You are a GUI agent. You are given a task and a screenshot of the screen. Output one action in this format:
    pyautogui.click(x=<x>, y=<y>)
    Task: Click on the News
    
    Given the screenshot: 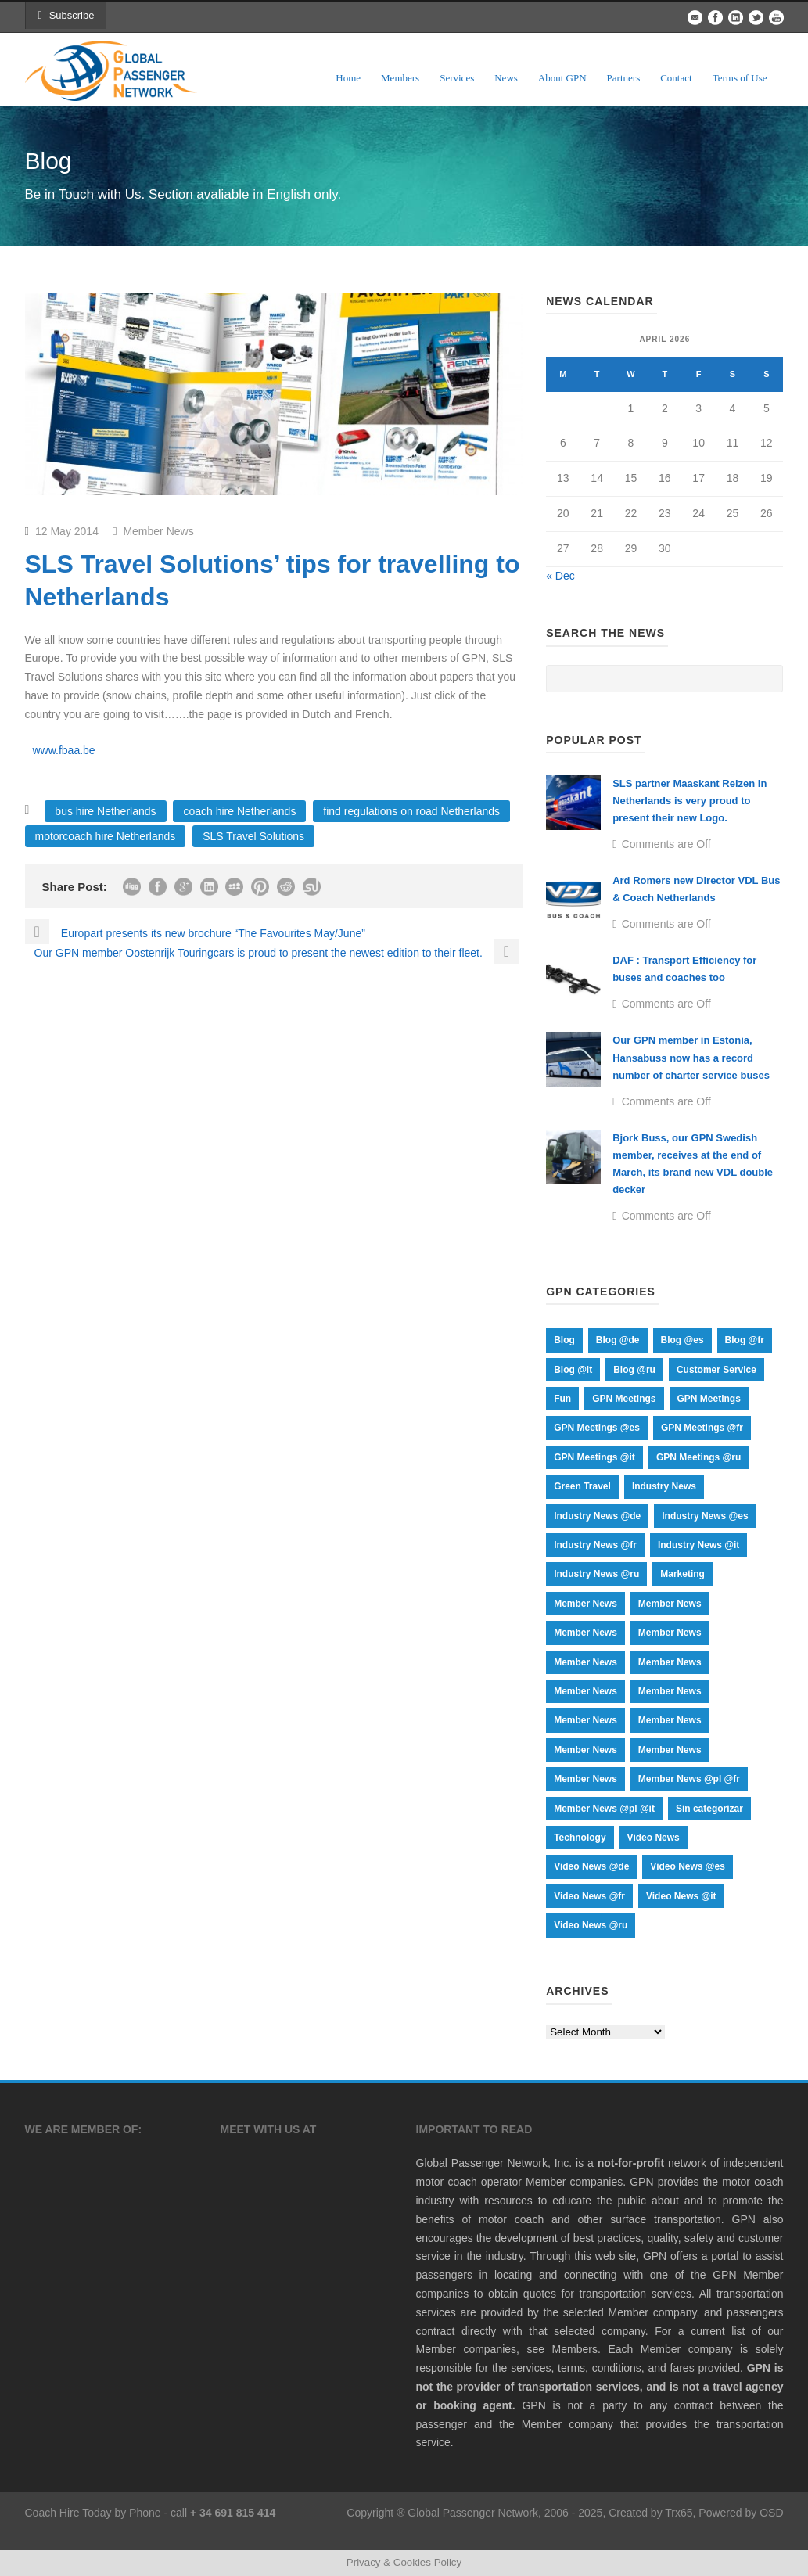 What is the action you would take?
    pyautogui.click(x=506, y=78)
    